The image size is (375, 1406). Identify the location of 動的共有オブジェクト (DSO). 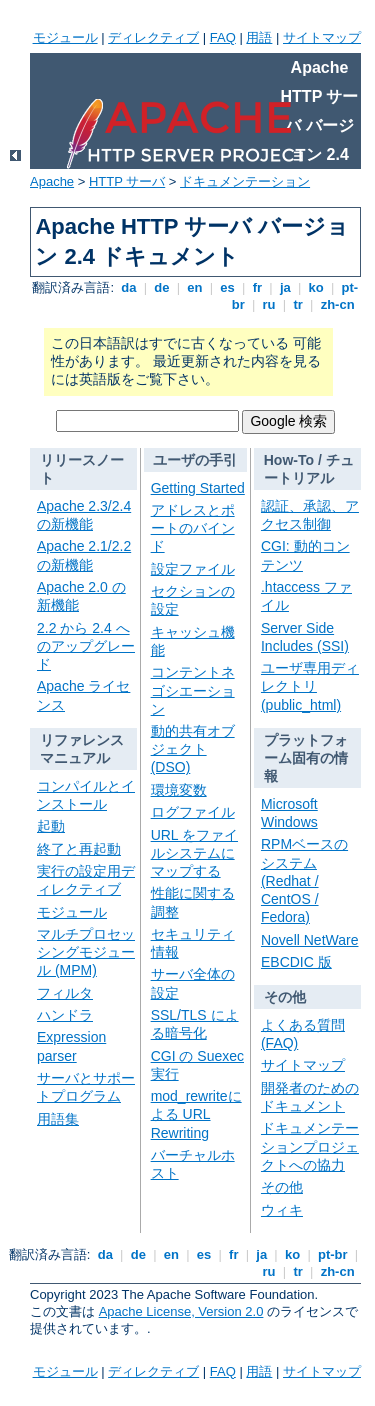
(193, 749).